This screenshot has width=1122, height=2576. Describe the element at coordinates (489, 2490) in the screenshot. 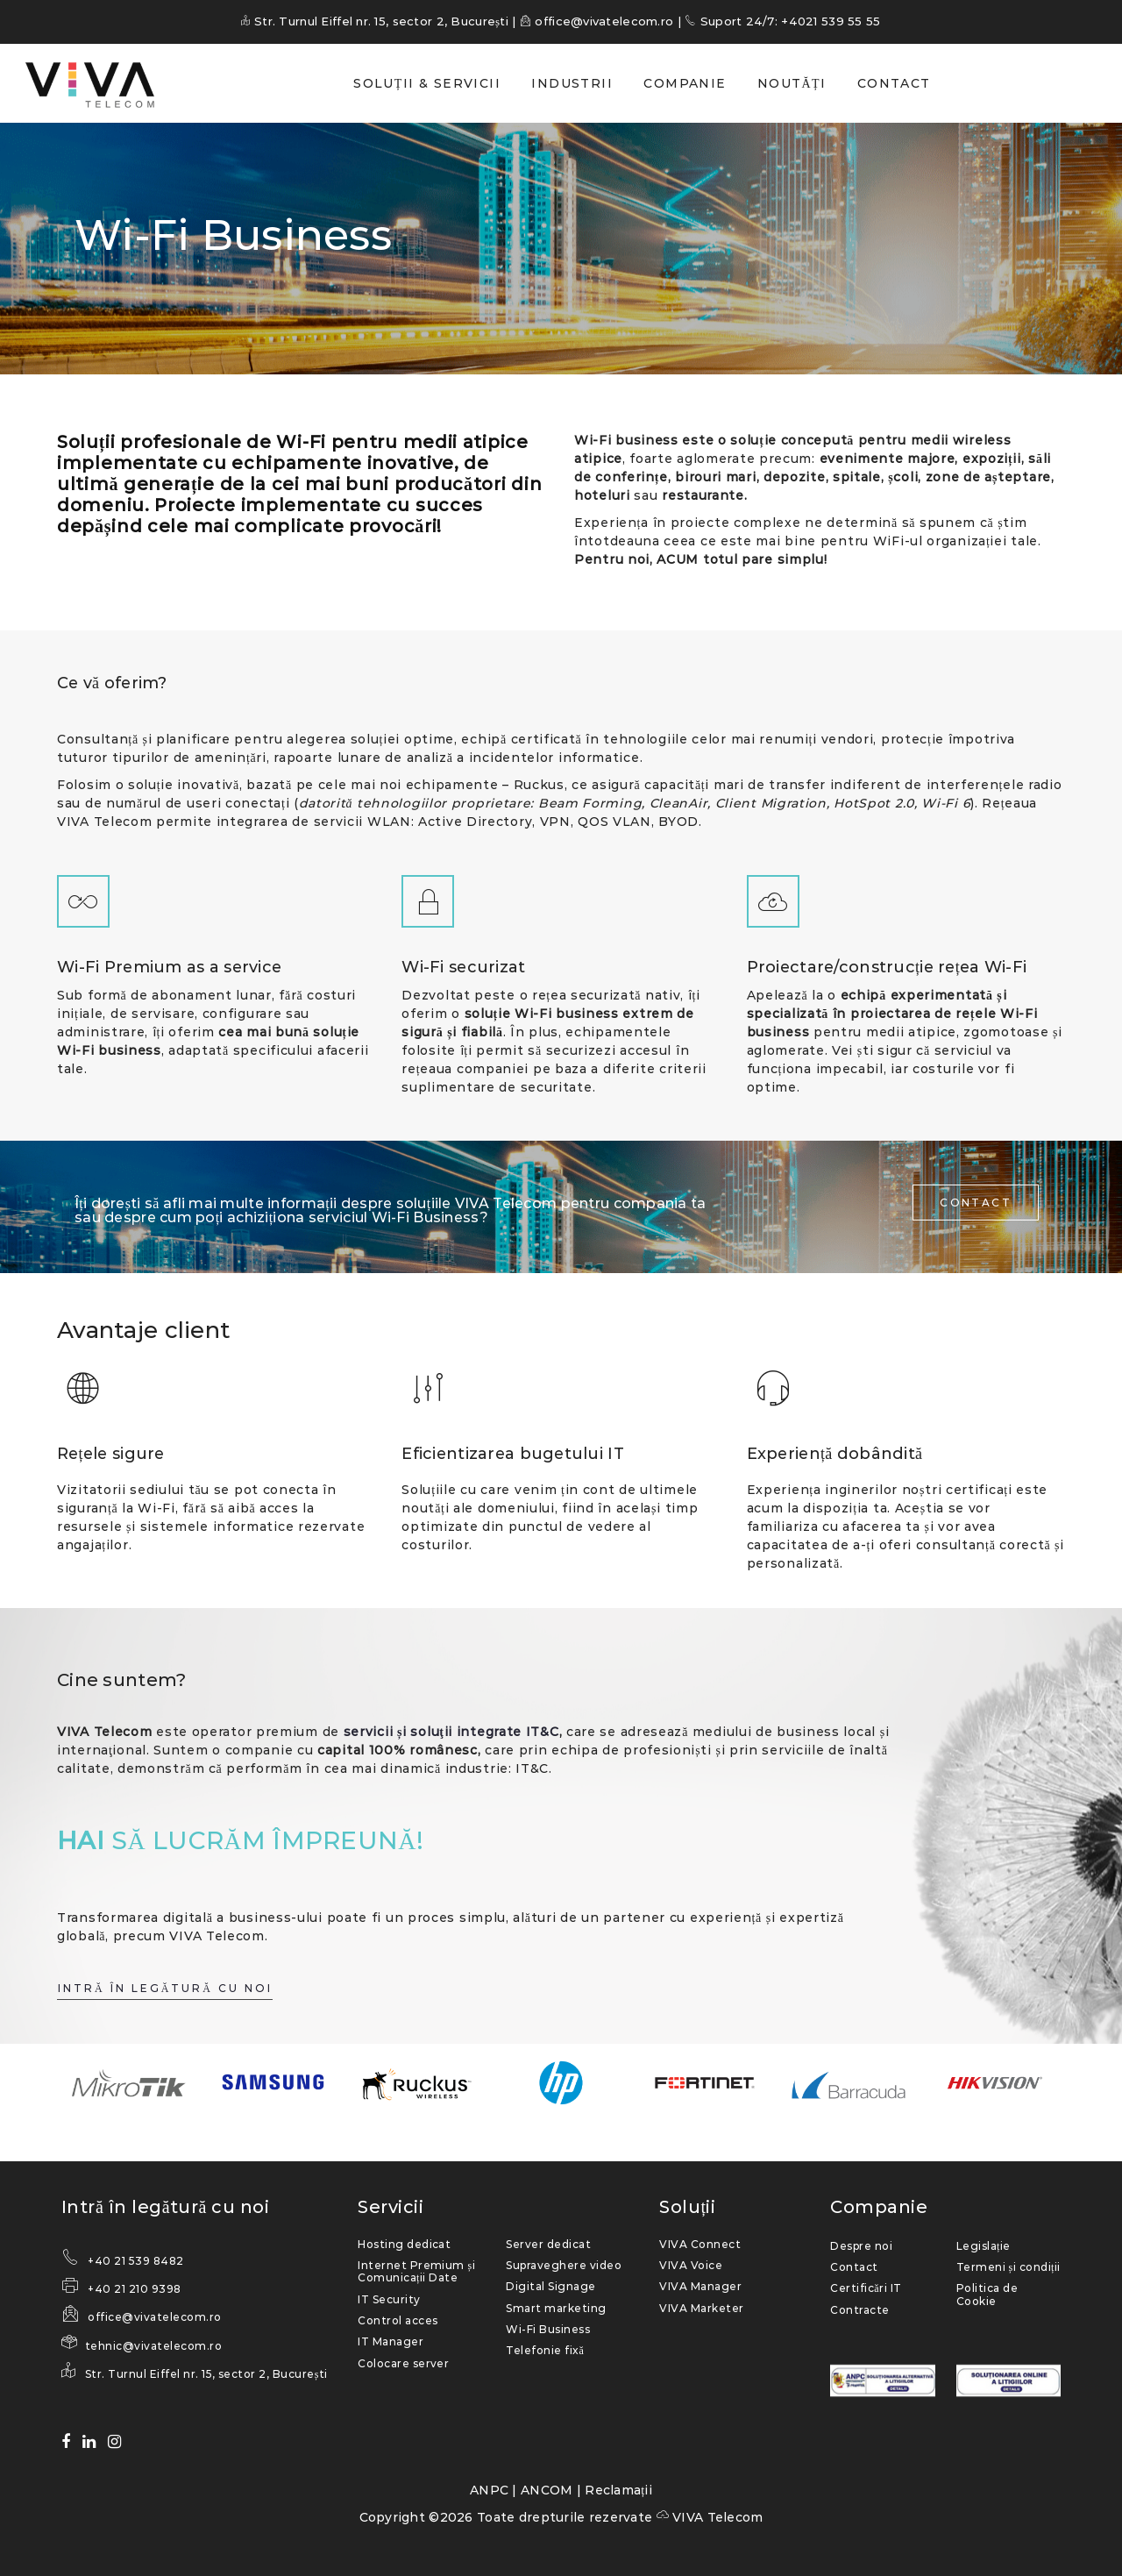

I see `ANPC` at that location.